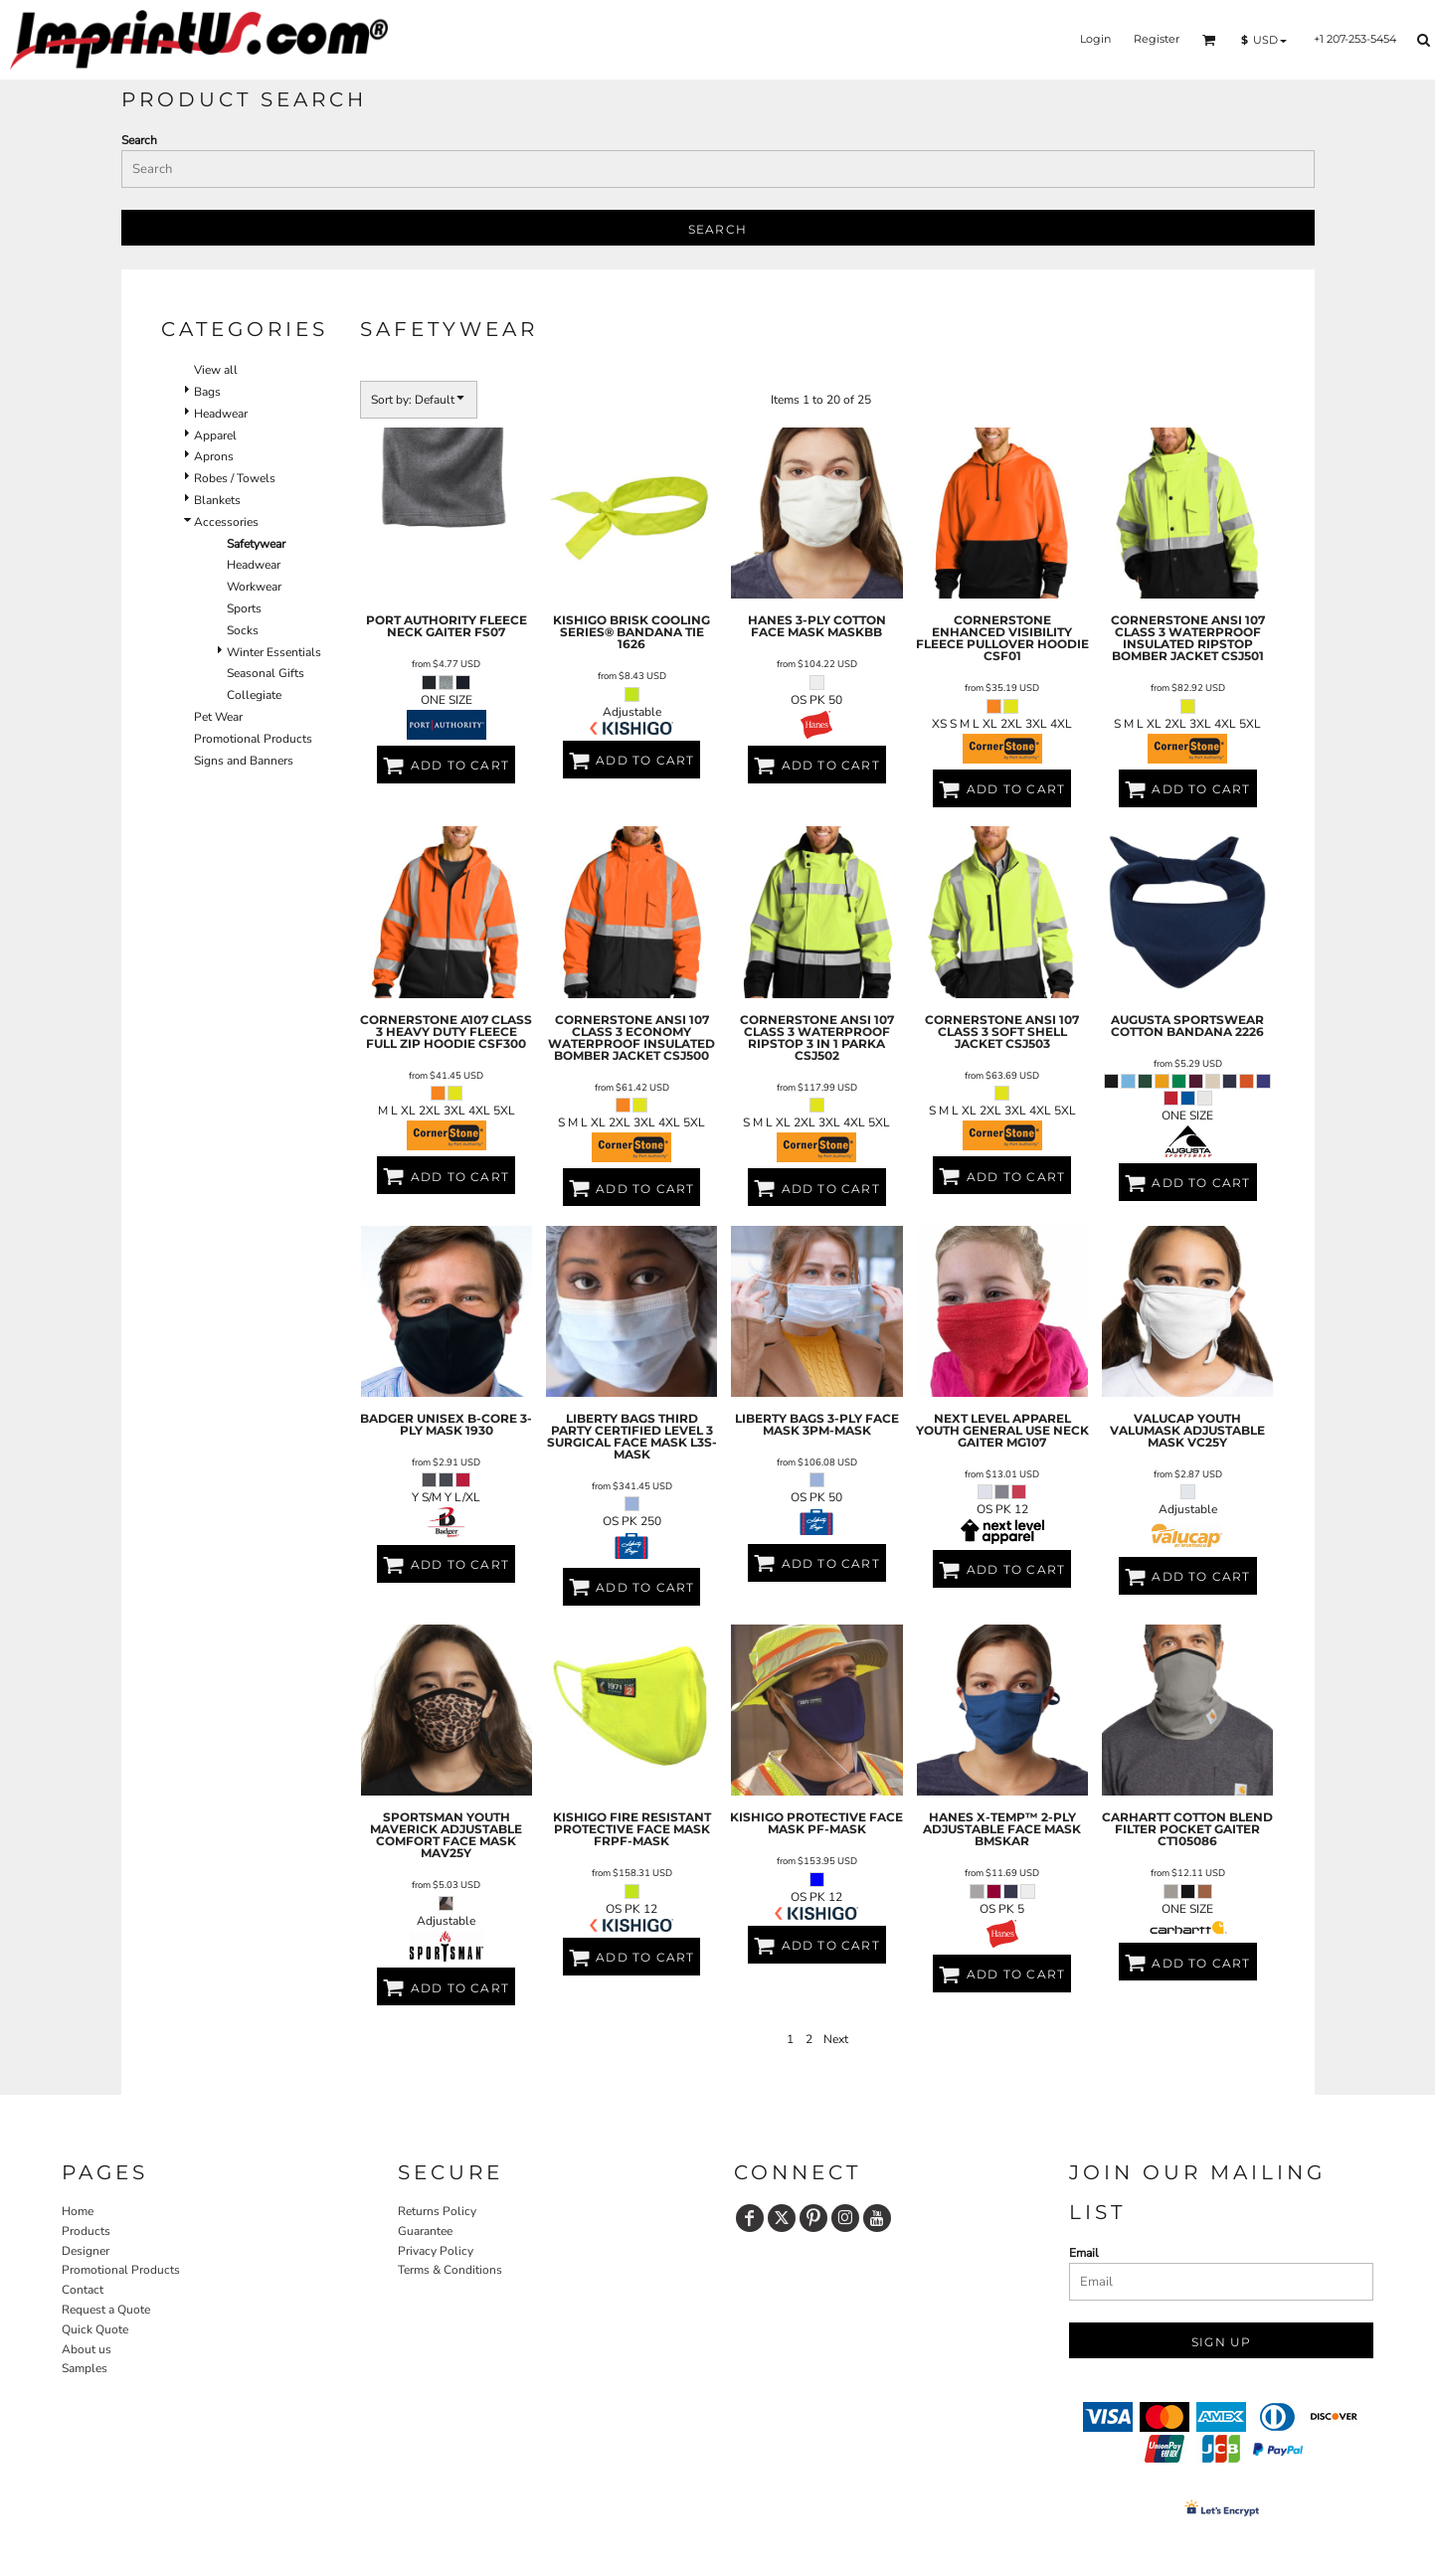  What do you see at coordinates (217, 500) in the screenshot?
I see `Blankets` at bounding box center [217, 500].